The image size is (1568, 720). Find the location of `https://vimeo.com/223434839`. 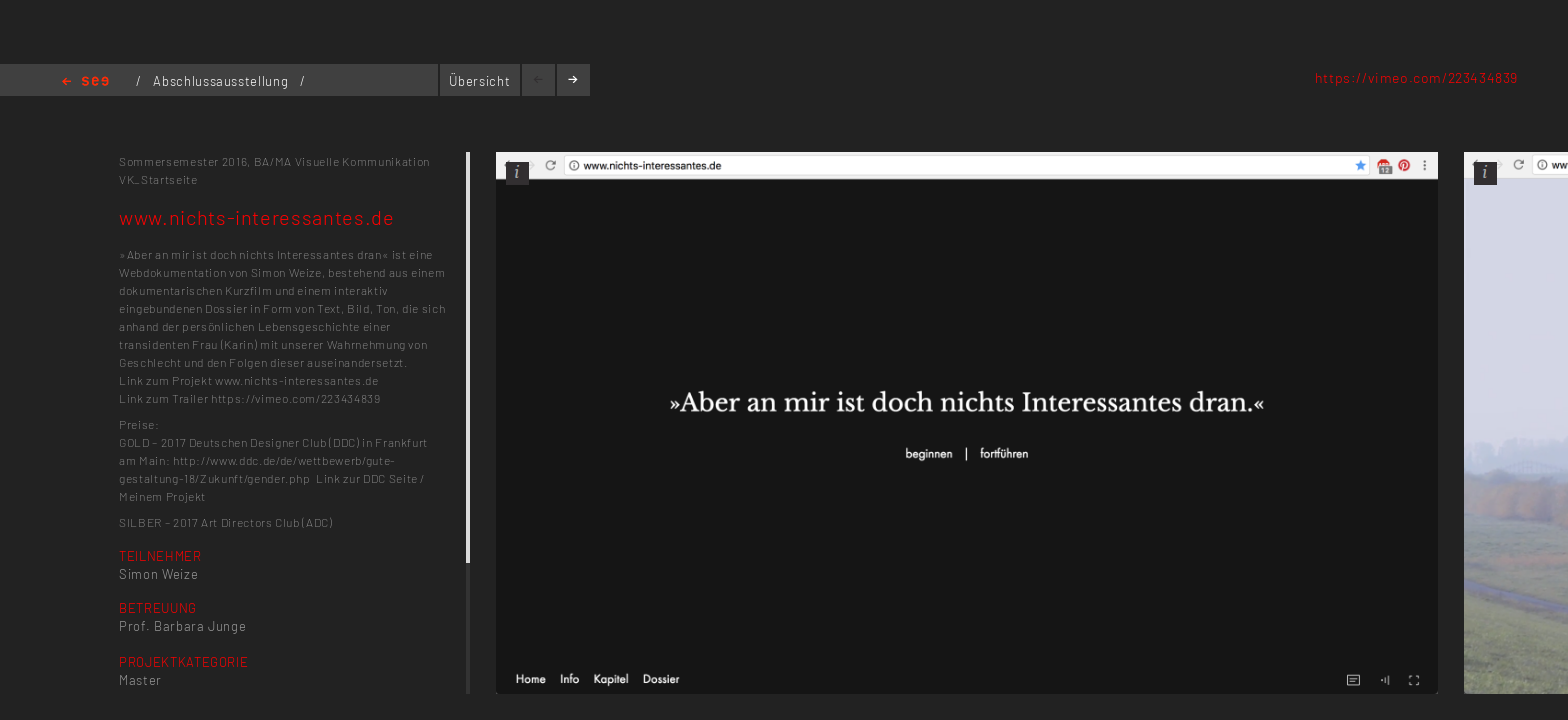

https://vimeo.com/223434839 is located at coordinates (1416, 77).